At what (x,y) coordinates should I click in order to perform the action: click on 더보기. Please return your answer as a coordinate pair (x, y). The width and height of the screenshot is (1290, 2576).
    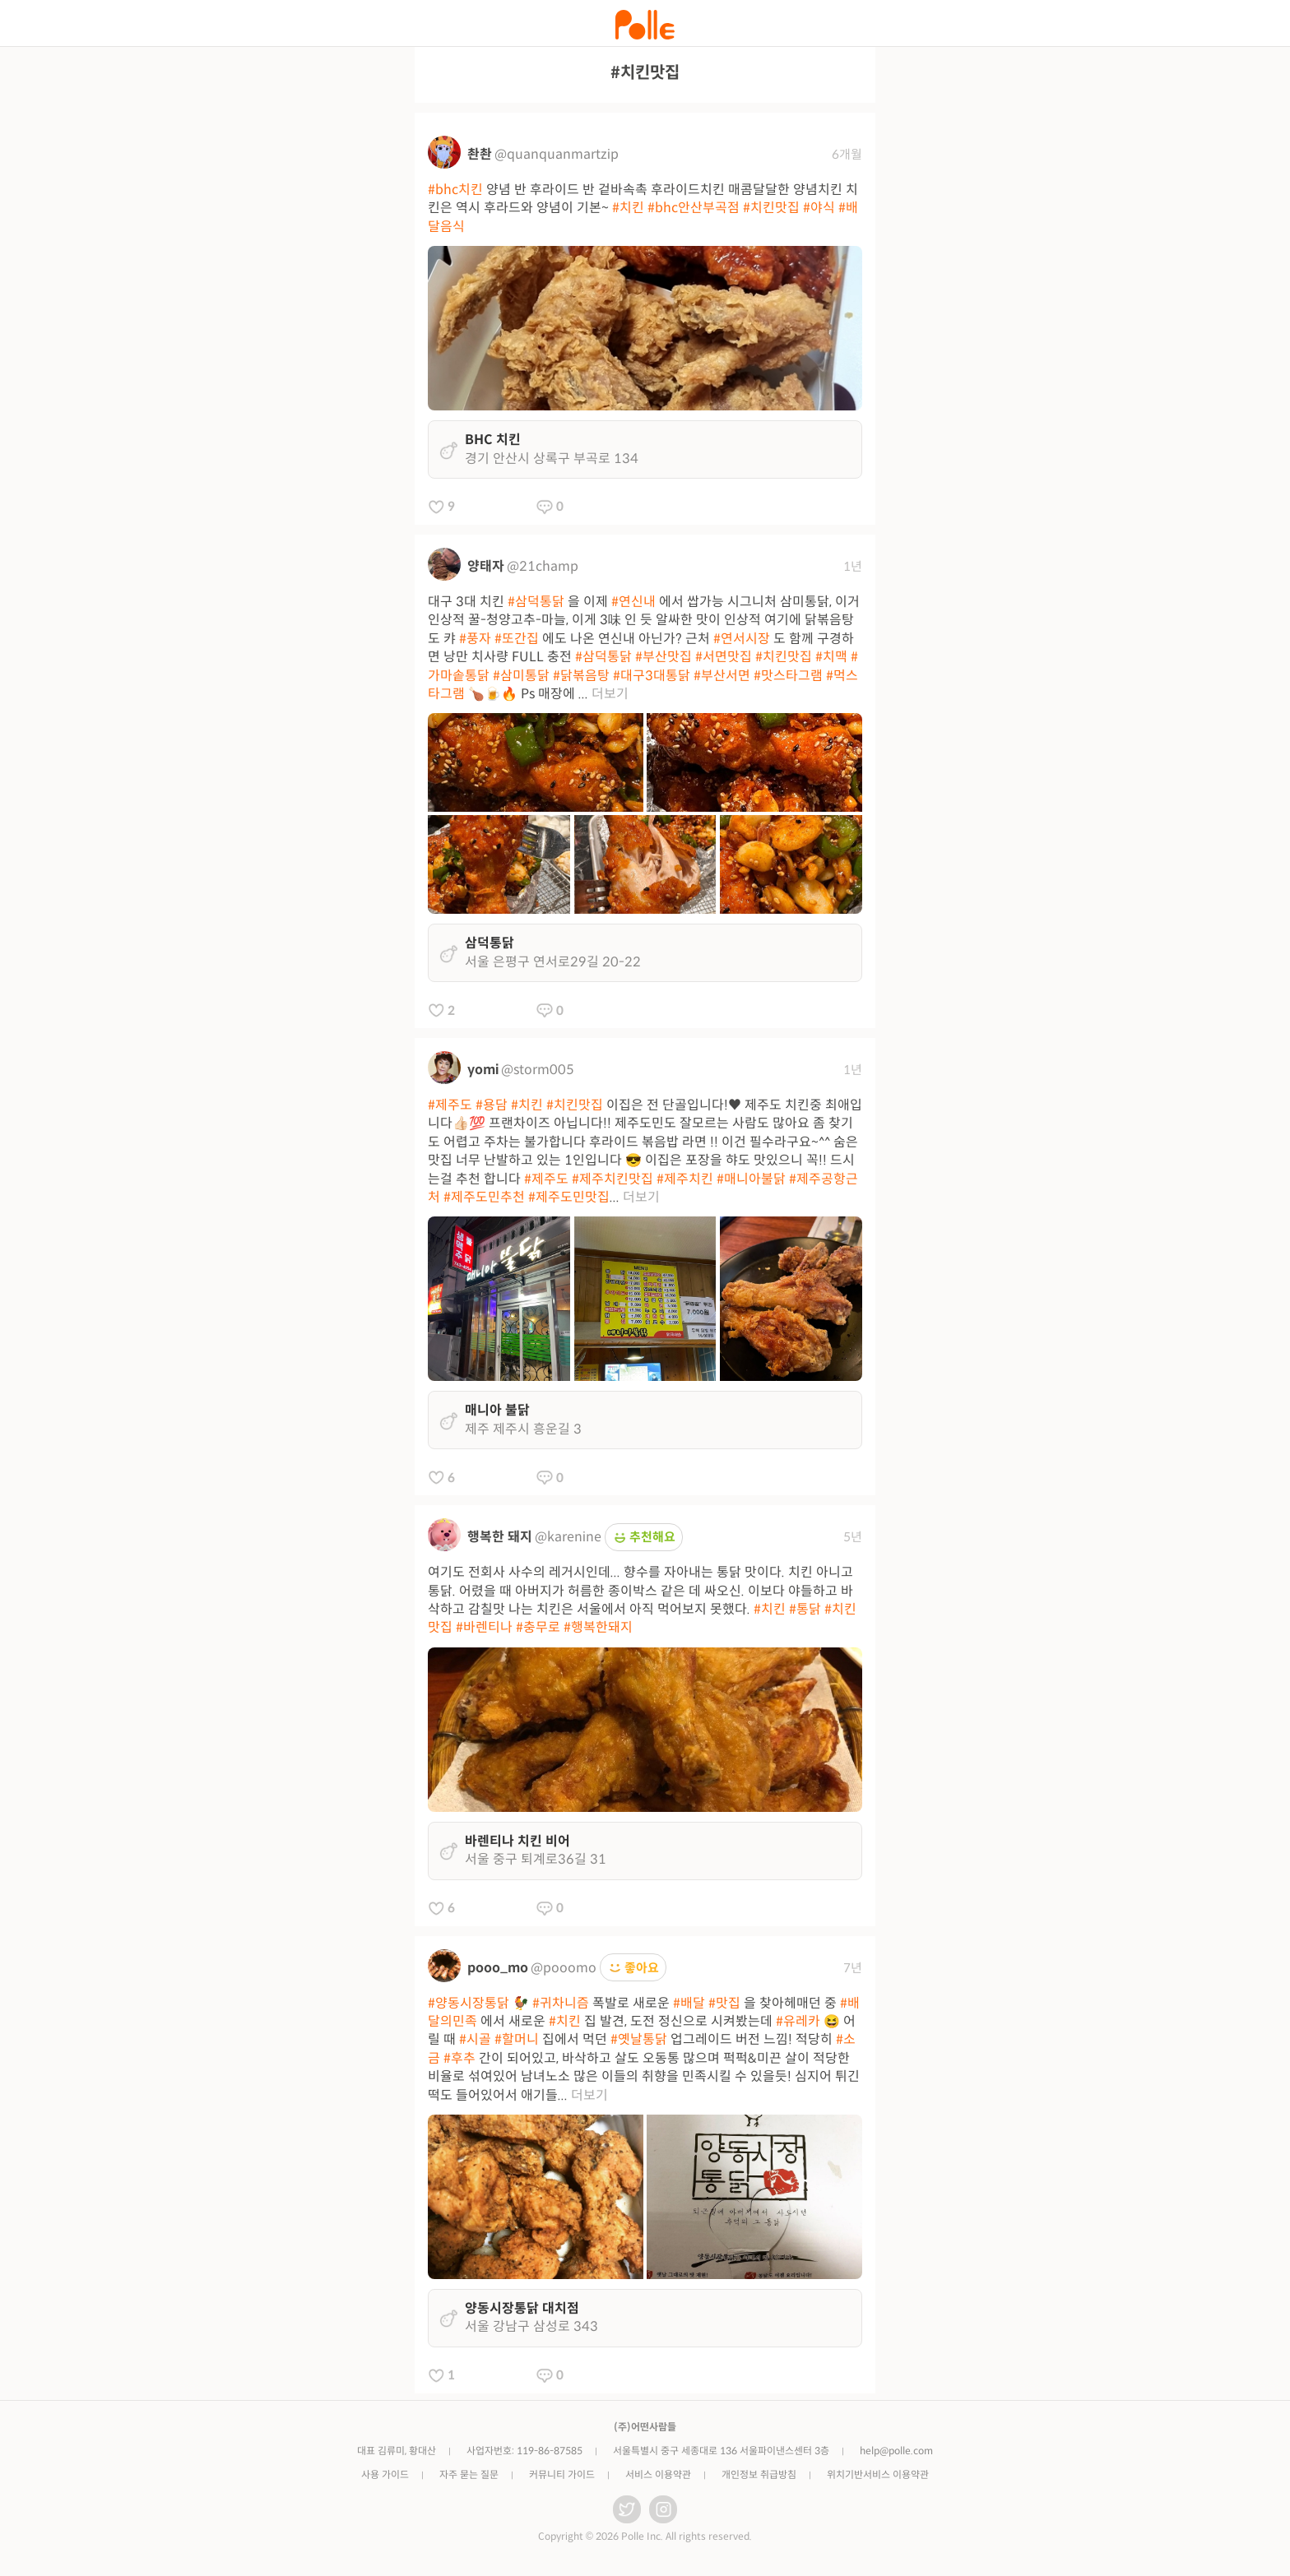
    Looking at the image, I should click on (610, 693).